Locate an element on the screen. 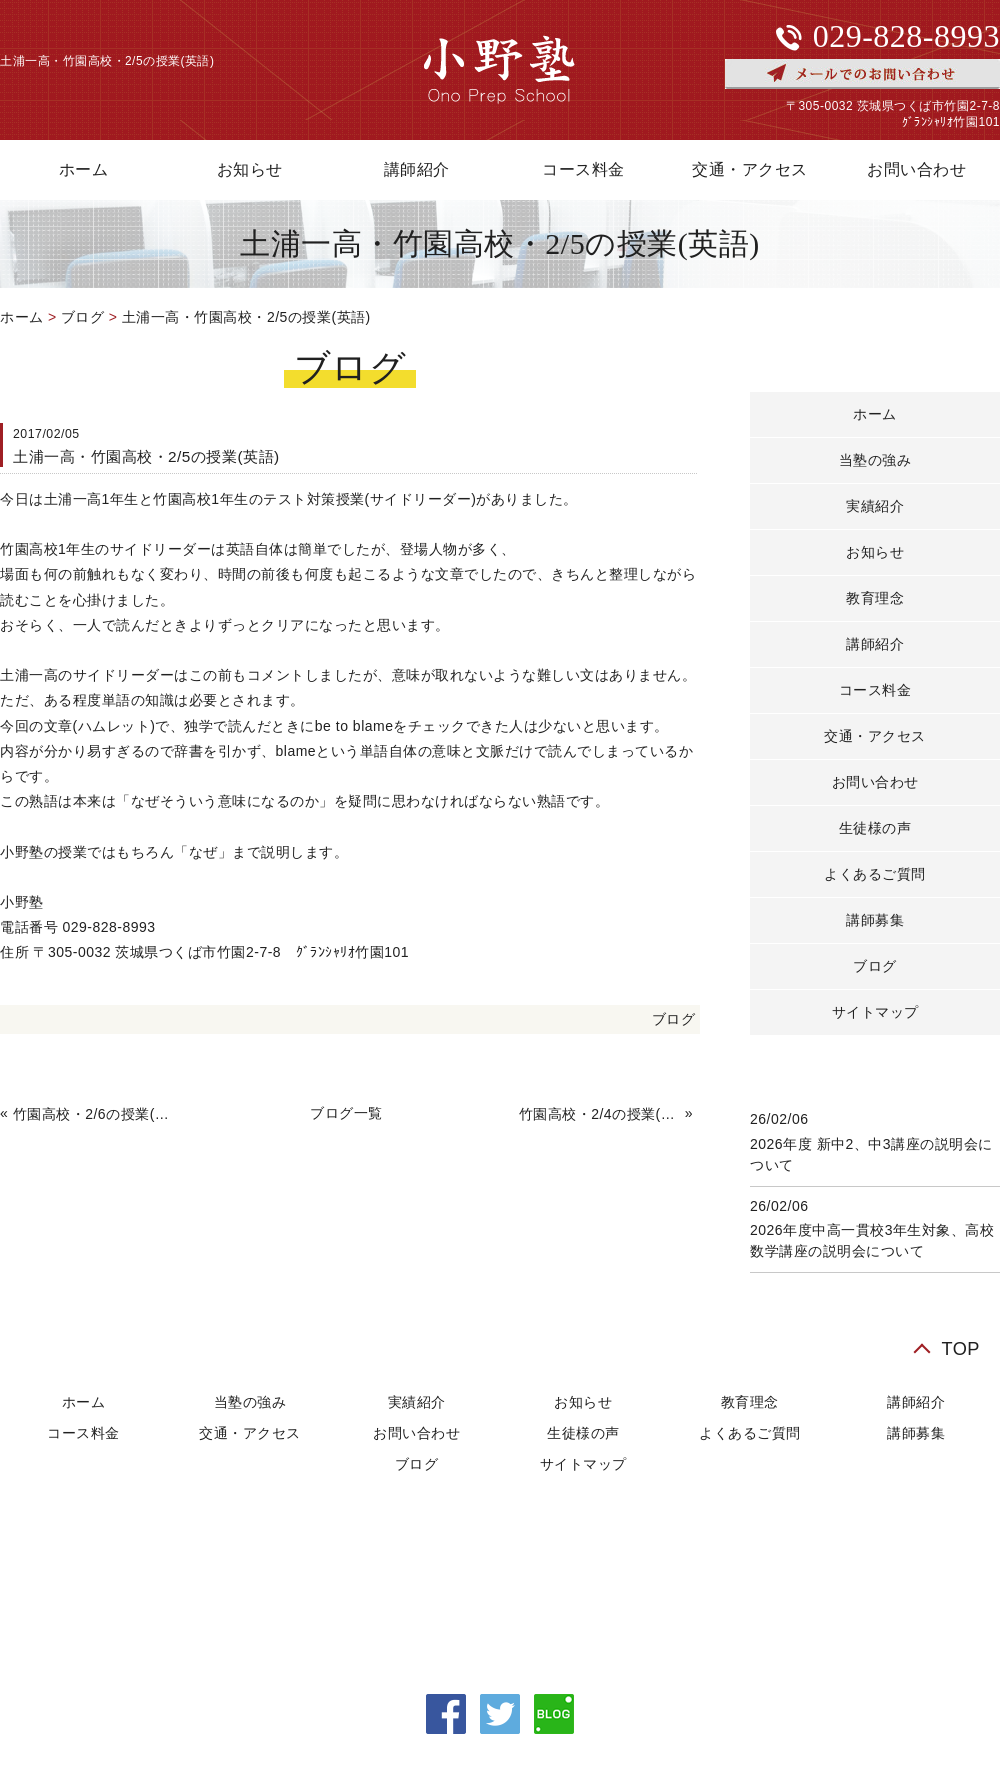 The width and height of the screenshot is (1000, 1786). ブログ is located at coordinates (83, 317).